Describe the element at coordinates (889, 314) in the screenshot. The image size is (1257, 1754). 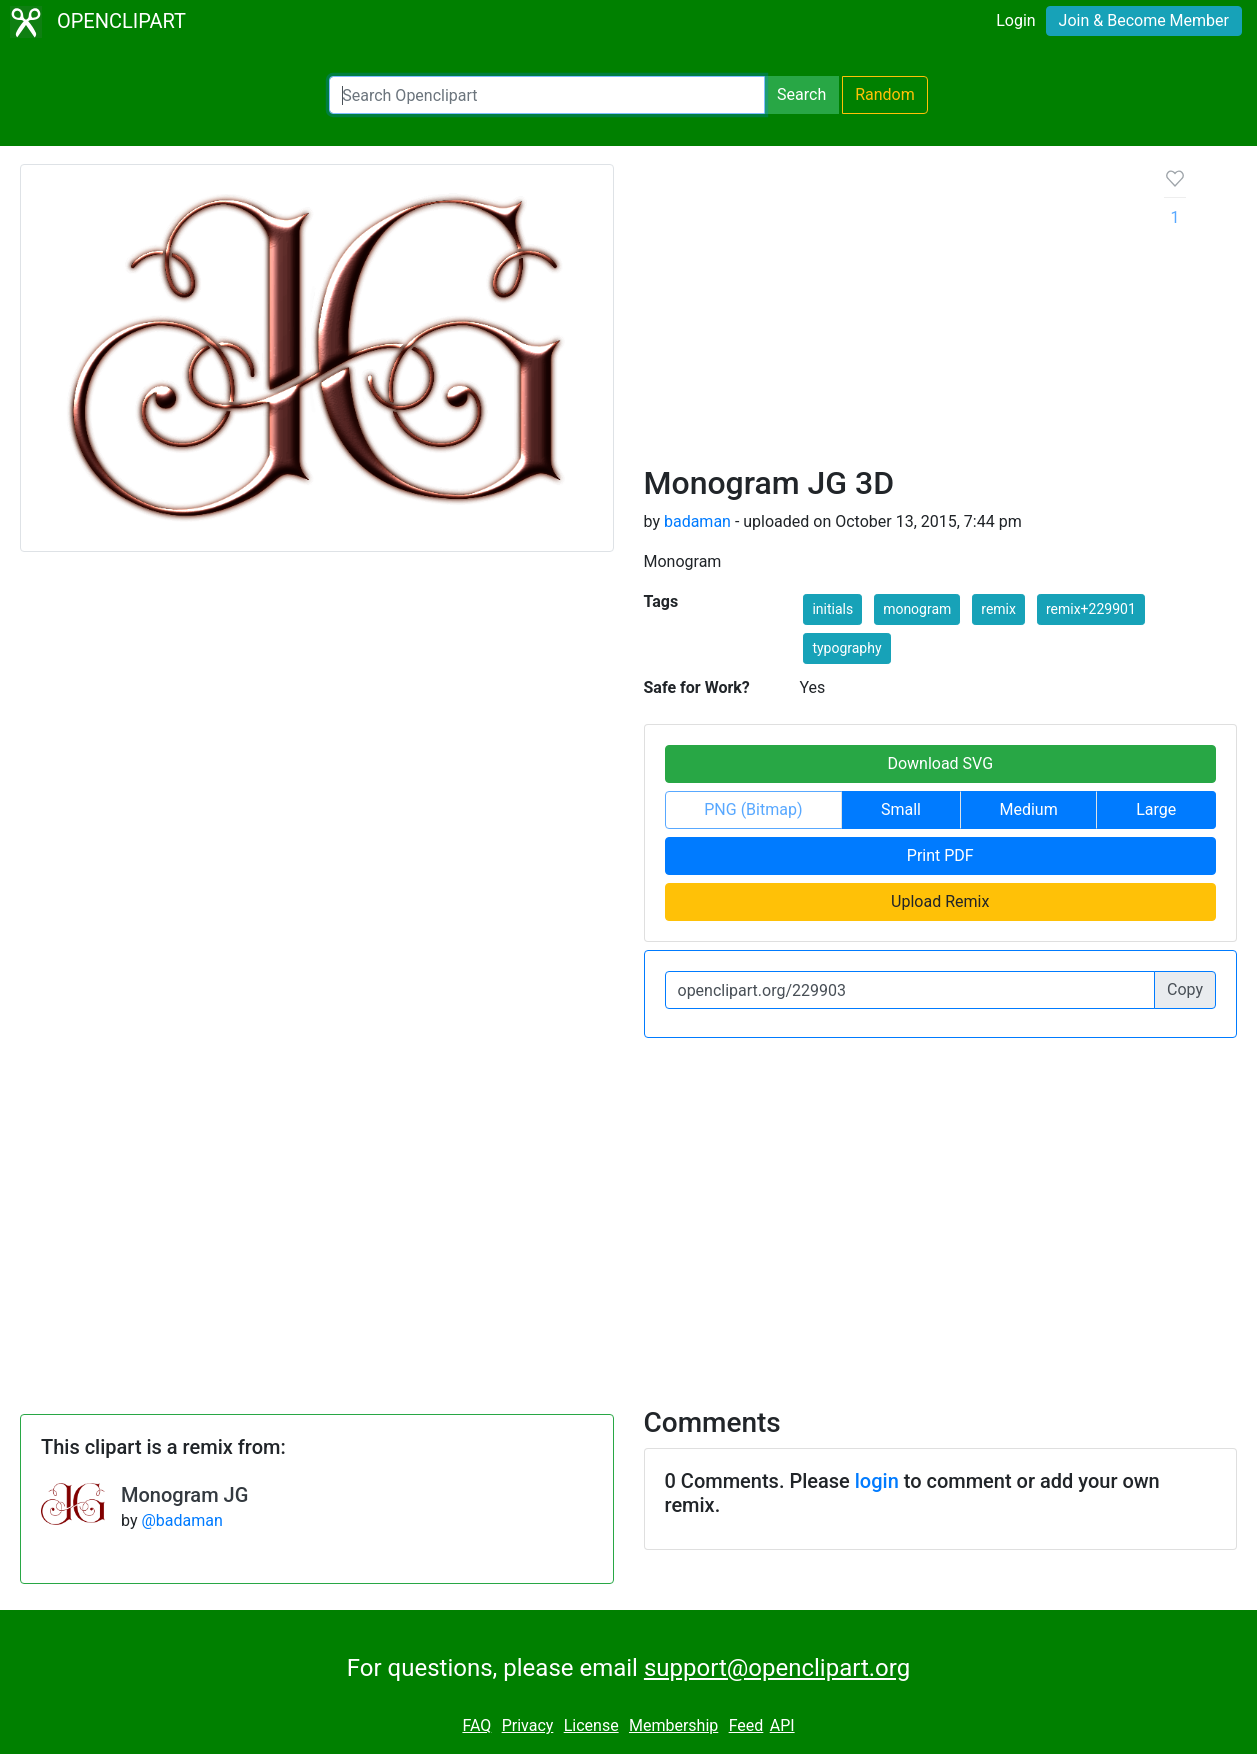
I see `[Advertisement]` at that location.